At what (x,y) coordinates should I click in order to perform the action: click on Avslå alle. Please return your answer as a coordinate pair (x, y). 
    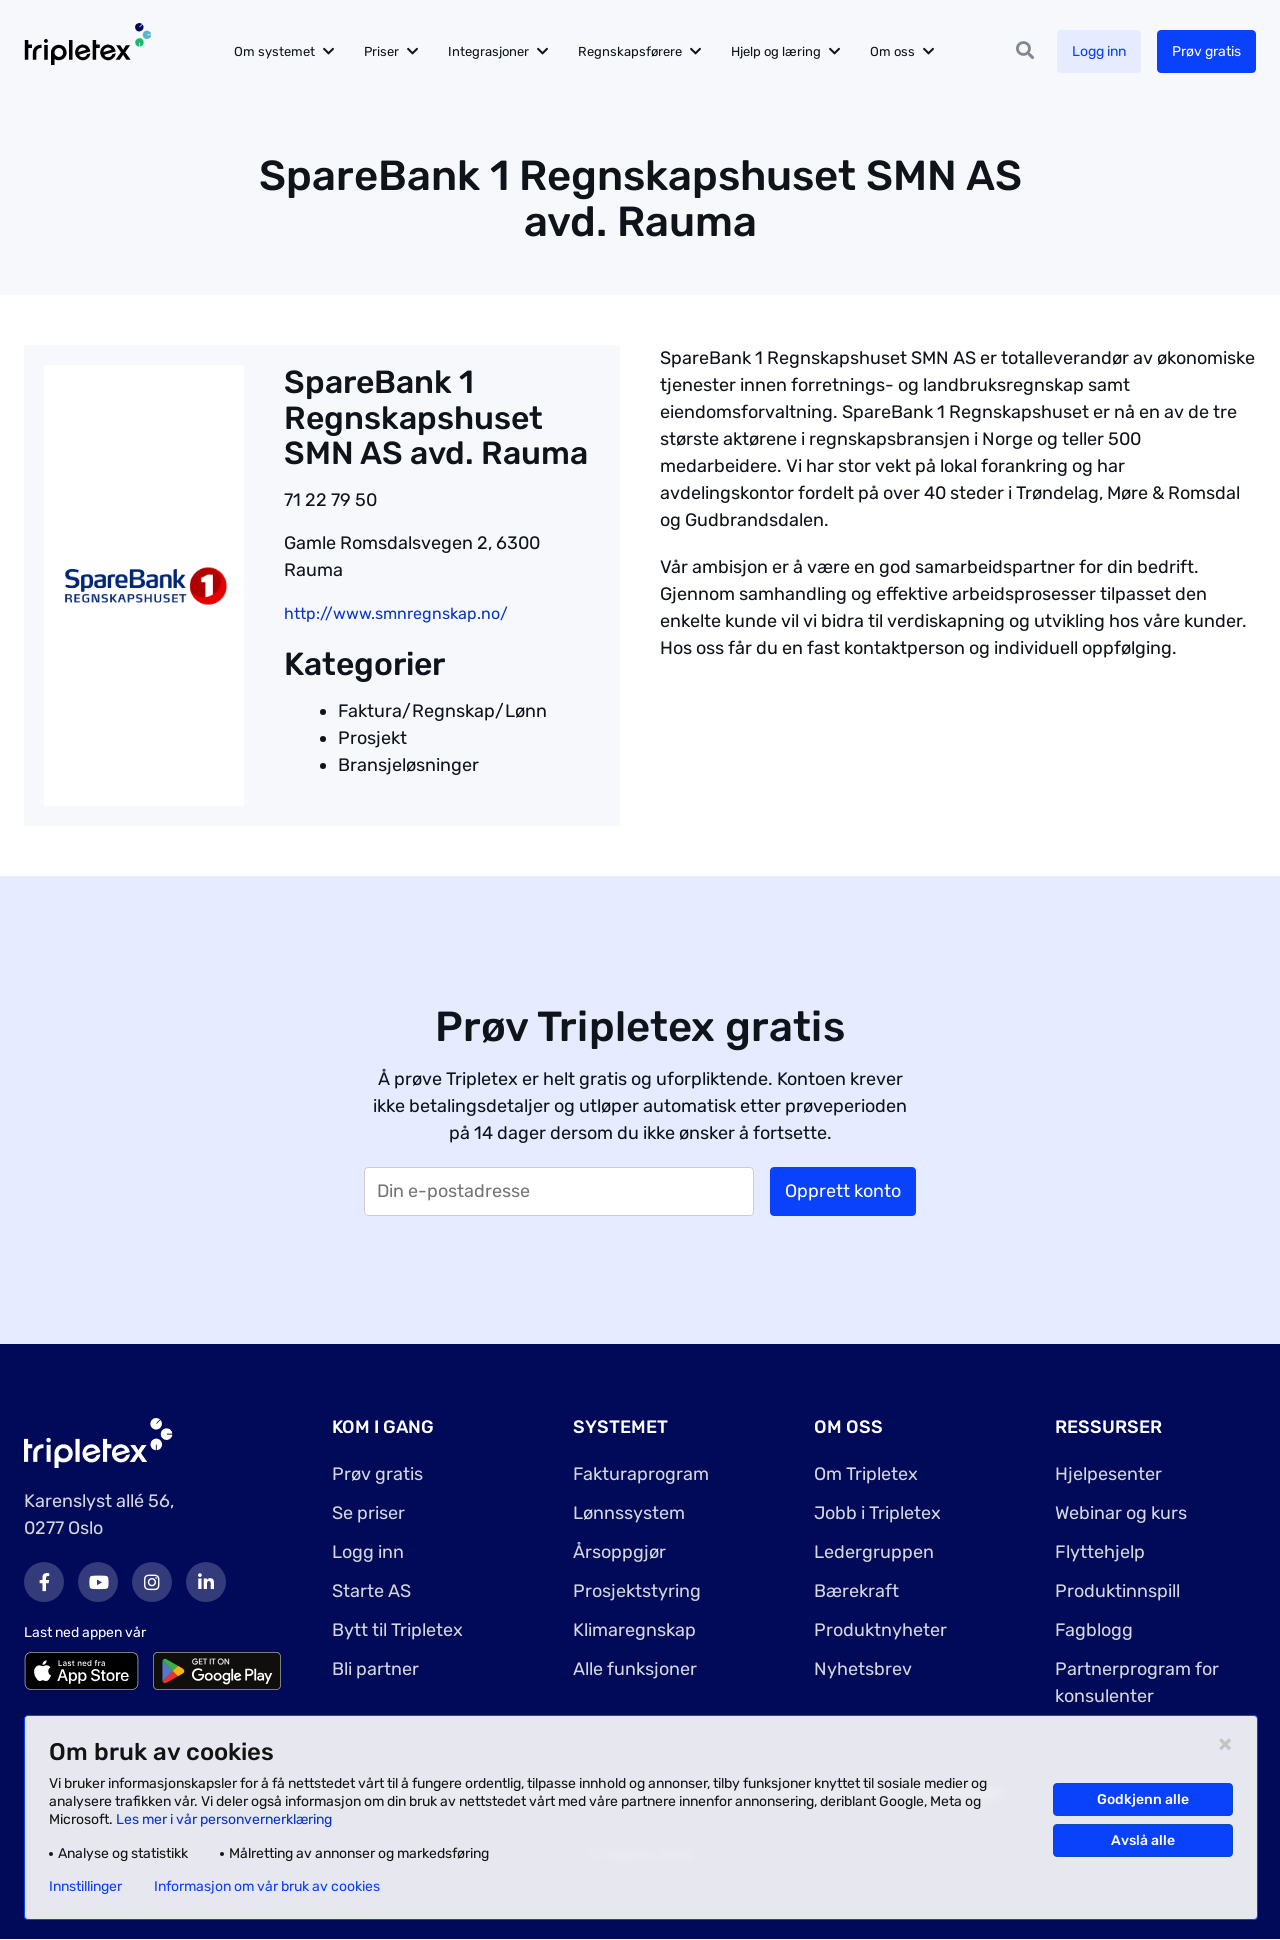
    Looking at the image, I should click on (1143, 1840).